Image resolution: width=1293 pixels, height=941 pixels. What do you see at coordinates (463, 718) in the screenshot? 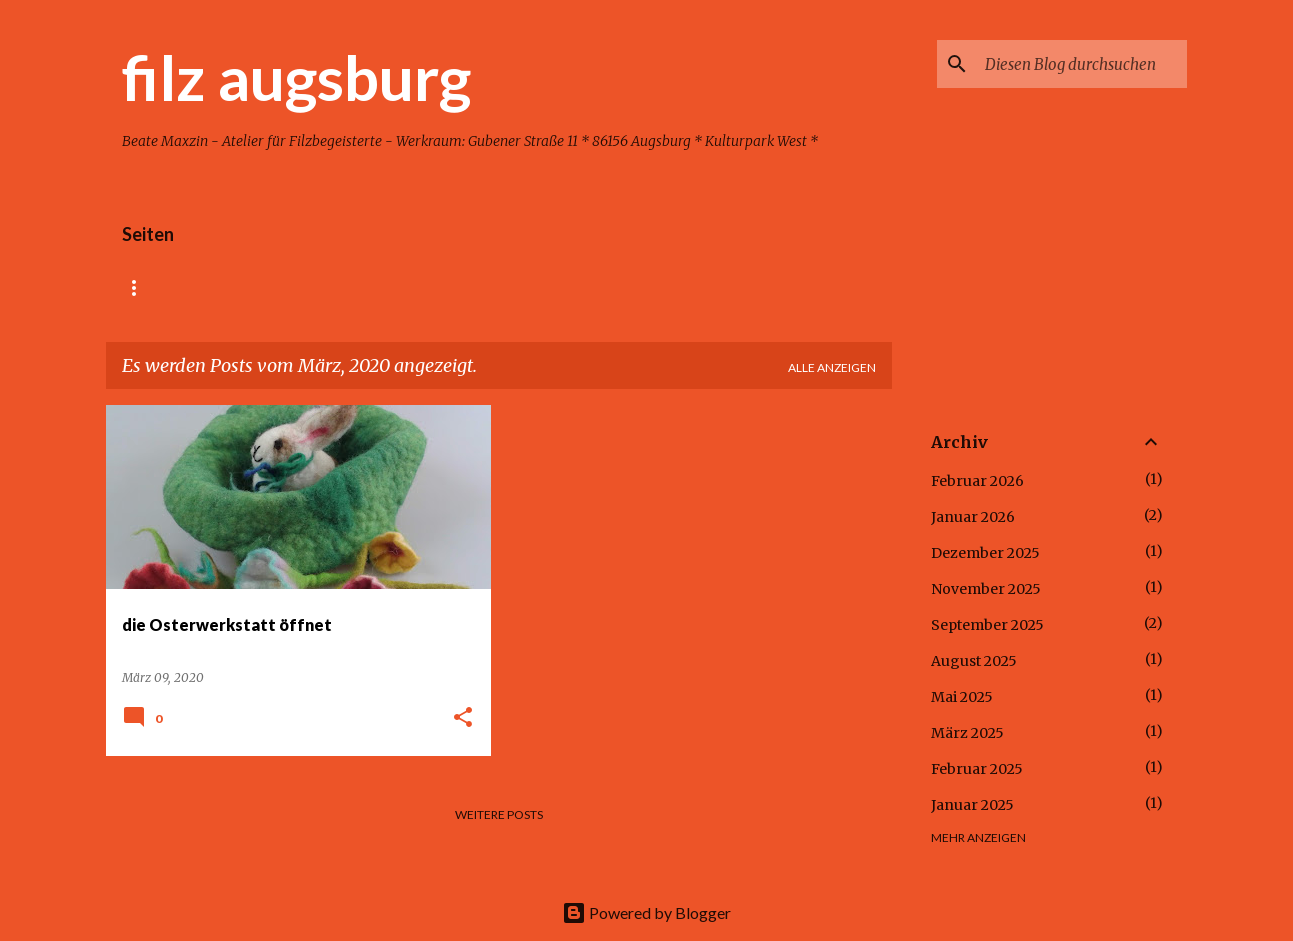
I see `[button]` at bounding box center [463, 718].